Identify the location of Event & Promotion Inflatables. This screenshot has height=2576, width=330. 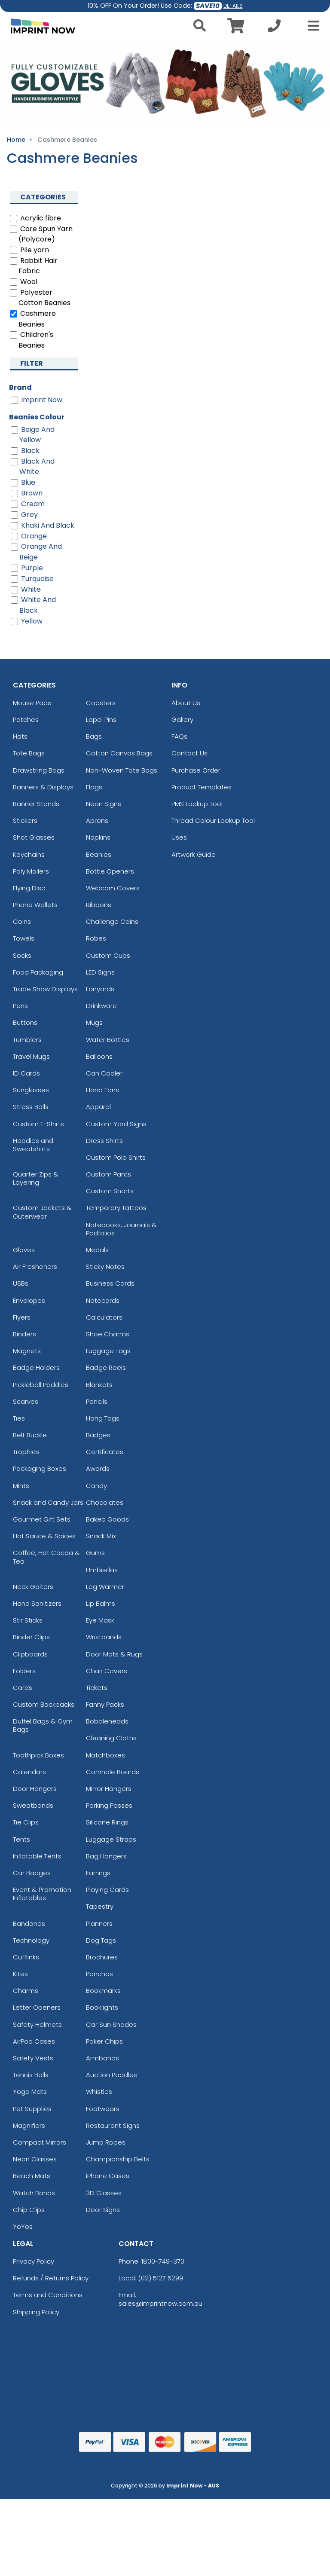
(42, 1893).